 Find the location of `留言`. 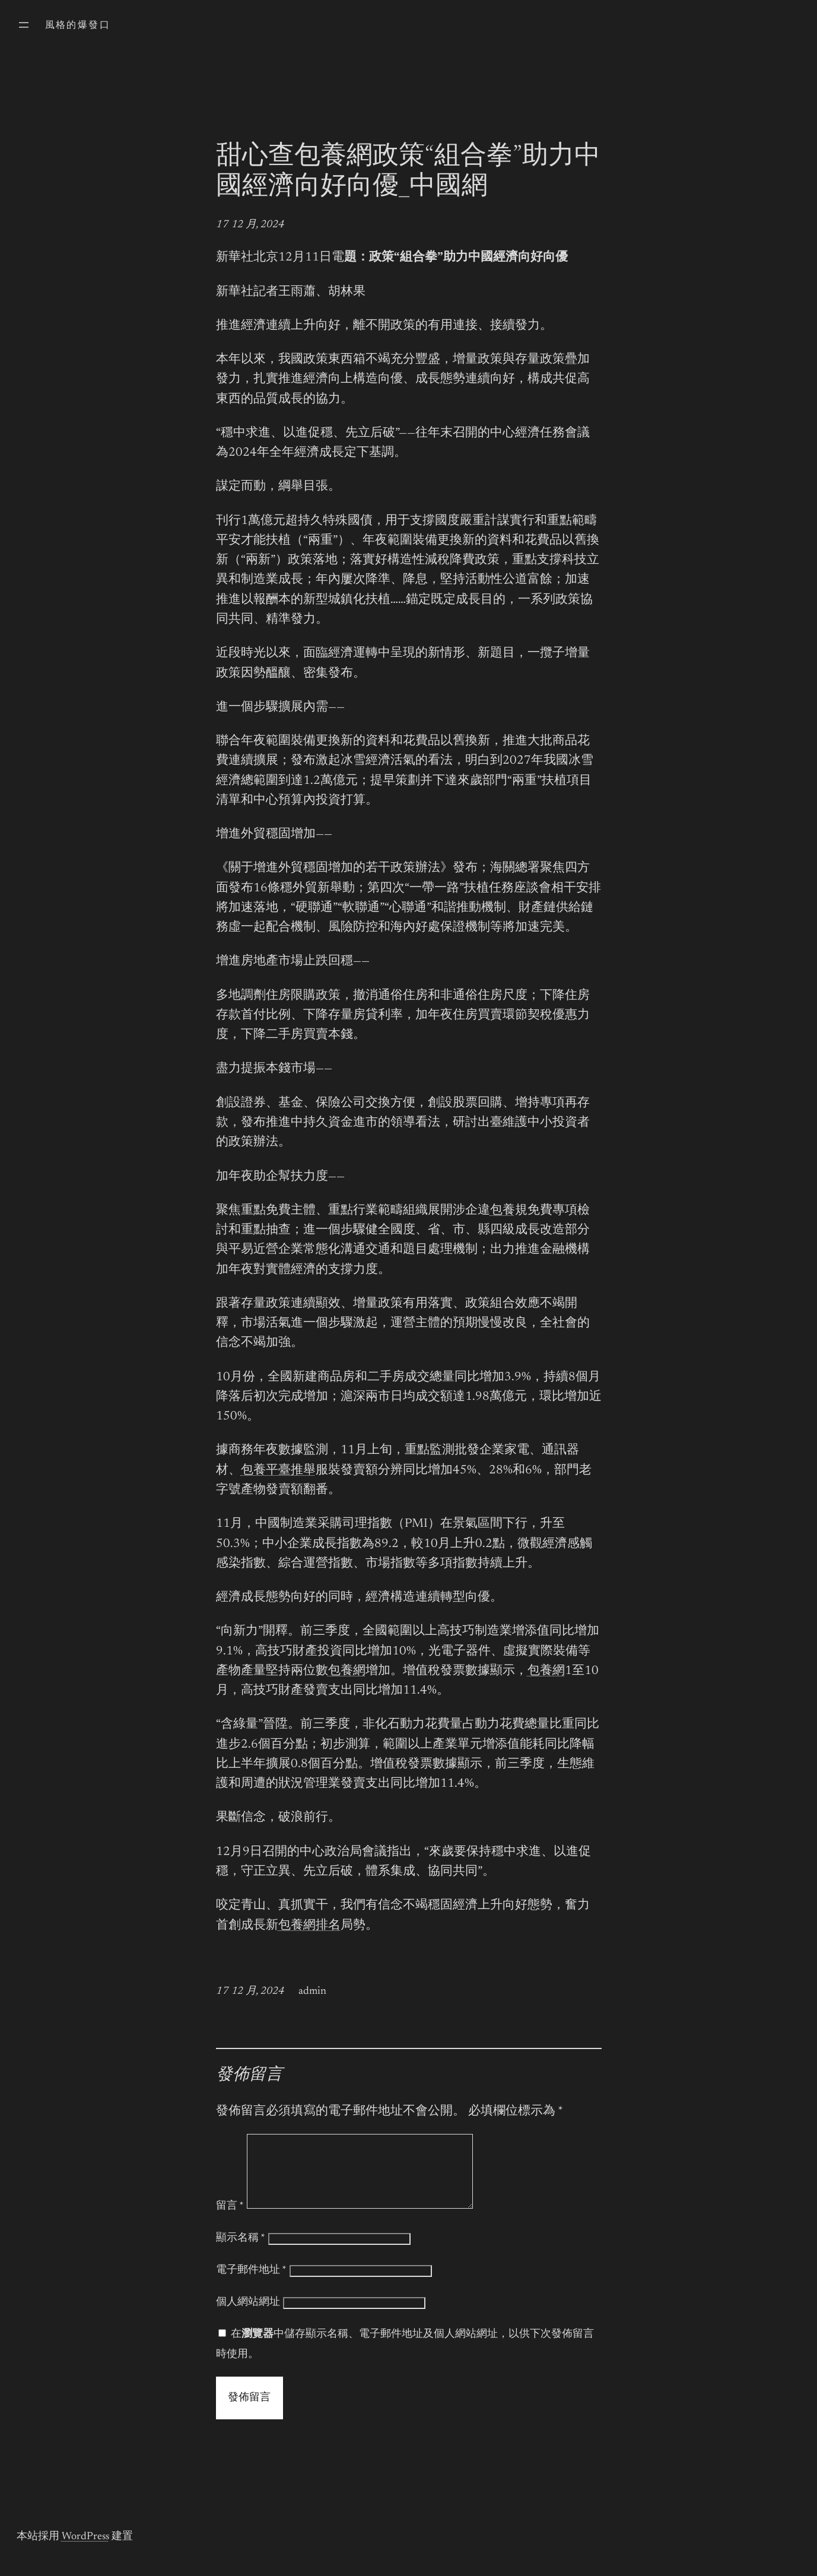

留言 is located at coordinates (230, 2220).